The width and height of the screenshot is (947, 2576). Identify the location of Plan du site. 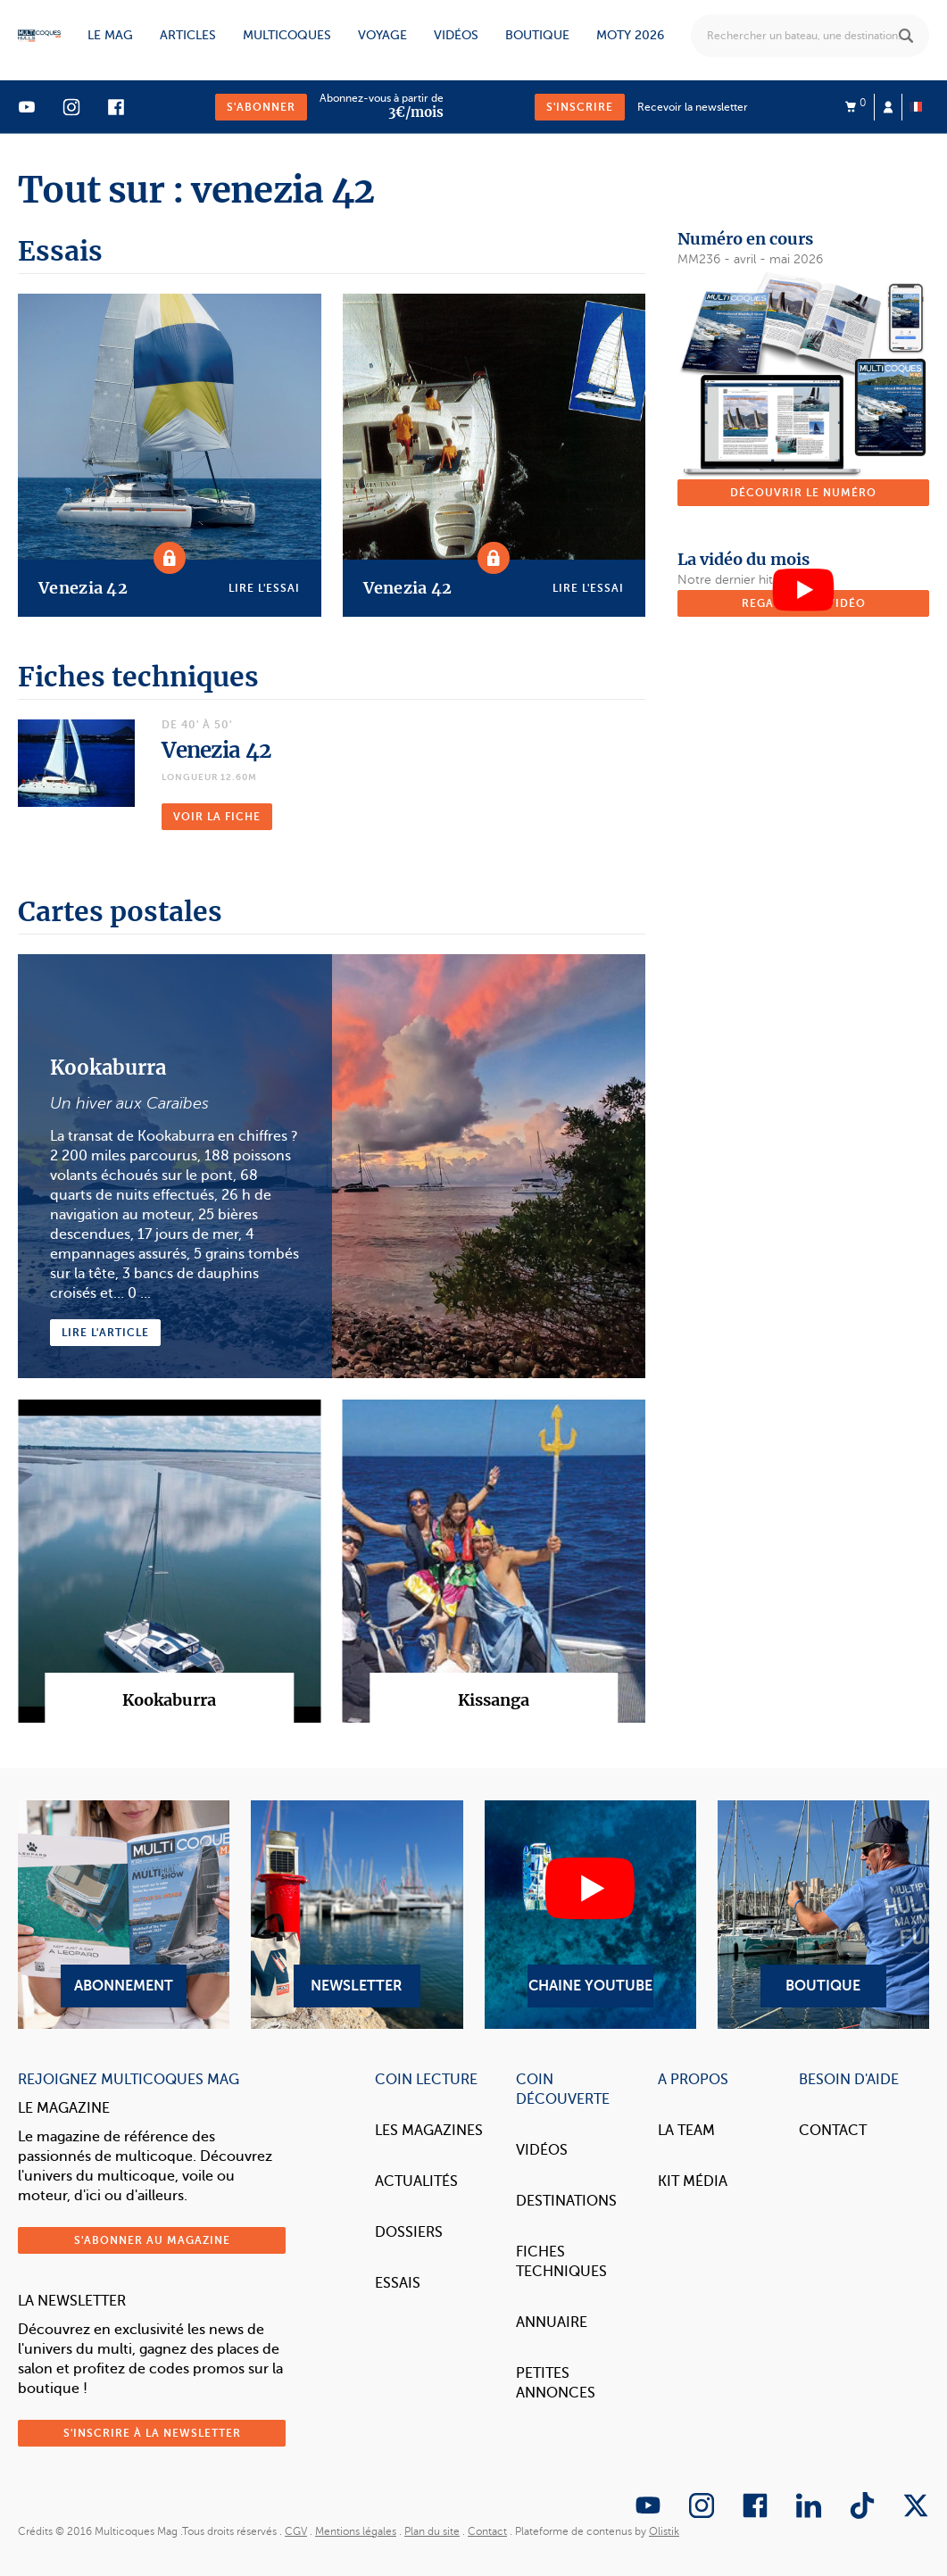
(432, 2531).